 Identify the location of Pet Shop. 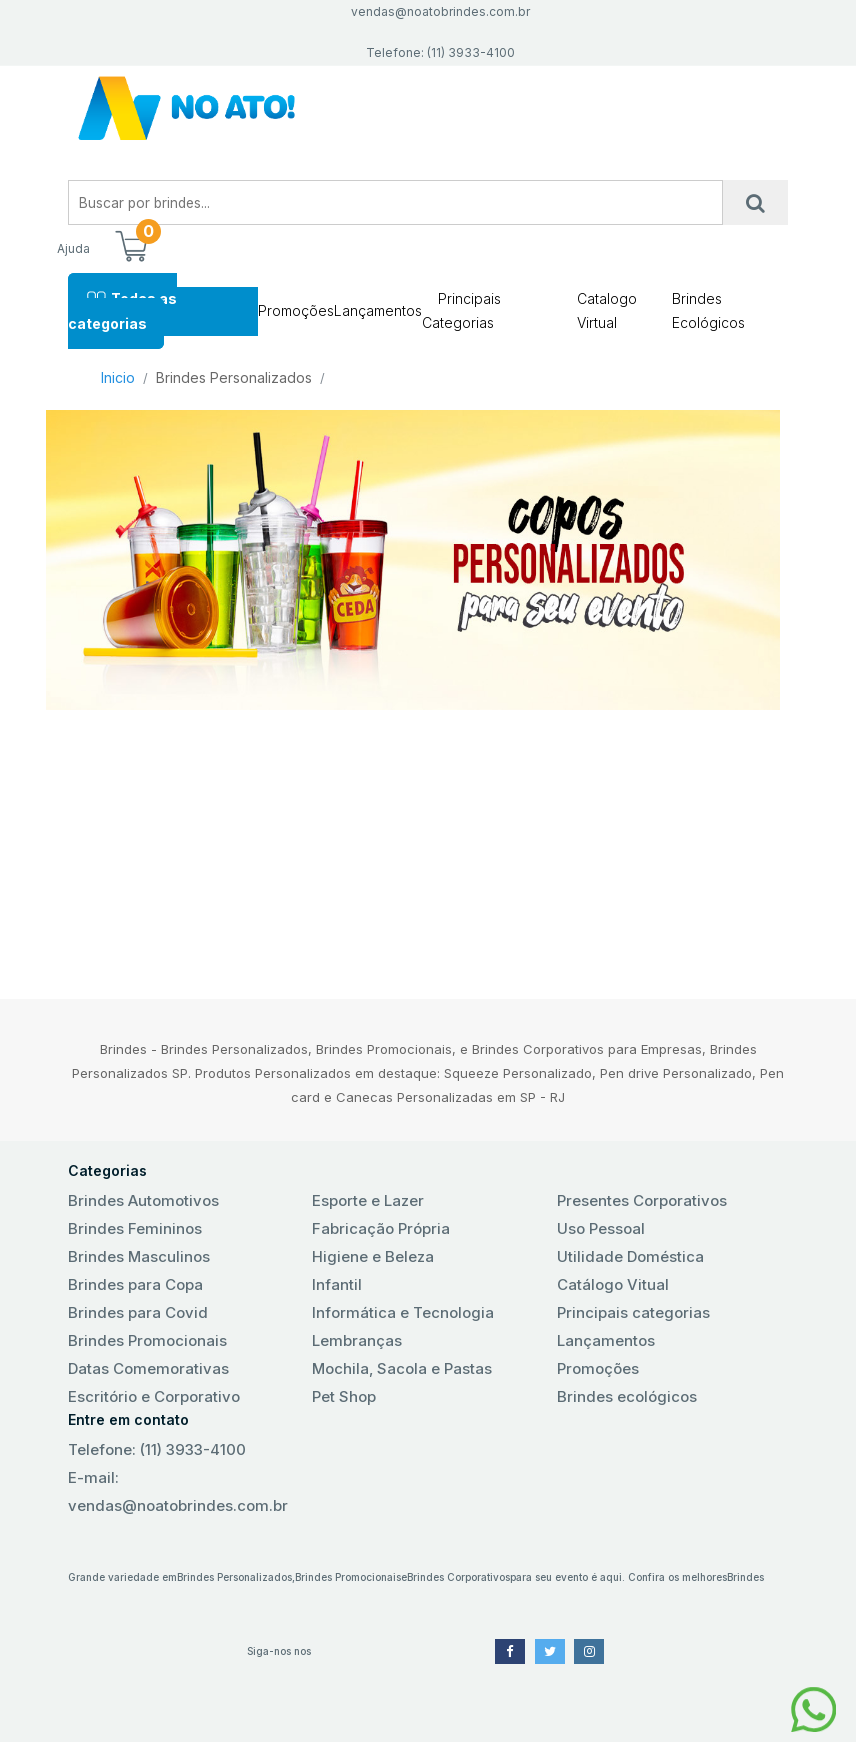
(344, 1396).